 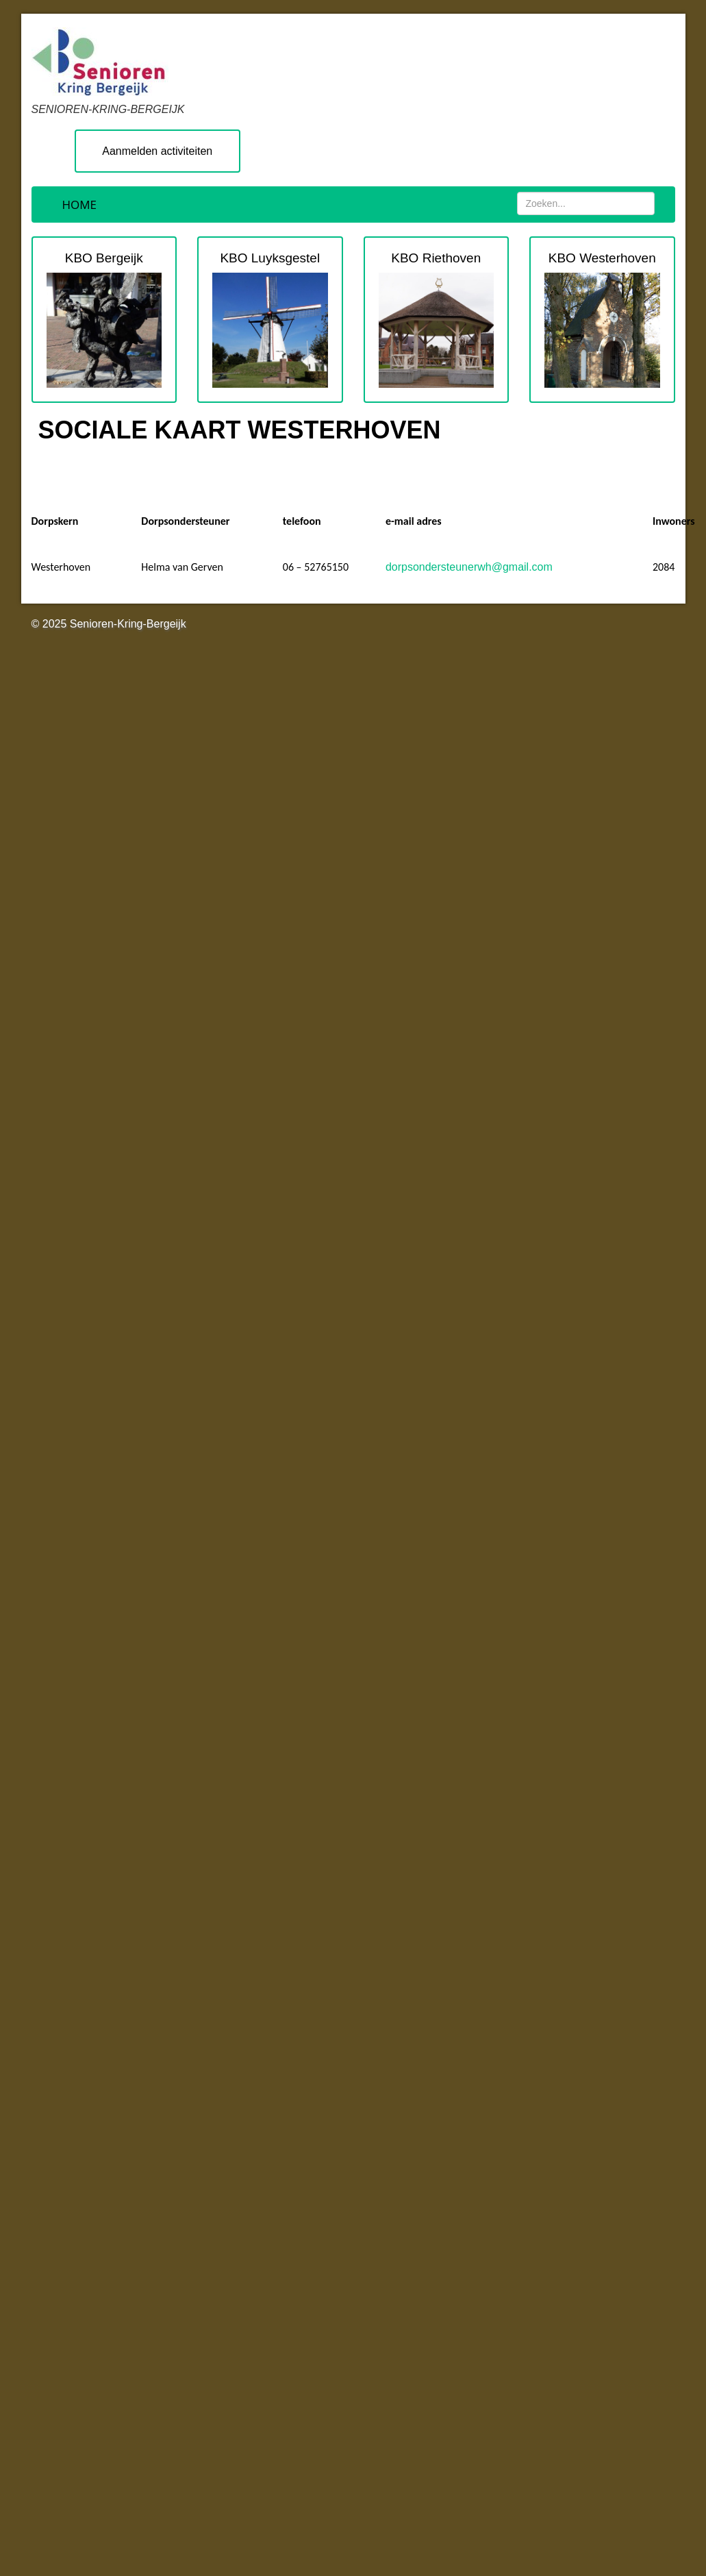 What do you see at coordinates (157, 151) in the screenshot?
I see `Aanmelden activiteiten` at bounding box center [157, 151].